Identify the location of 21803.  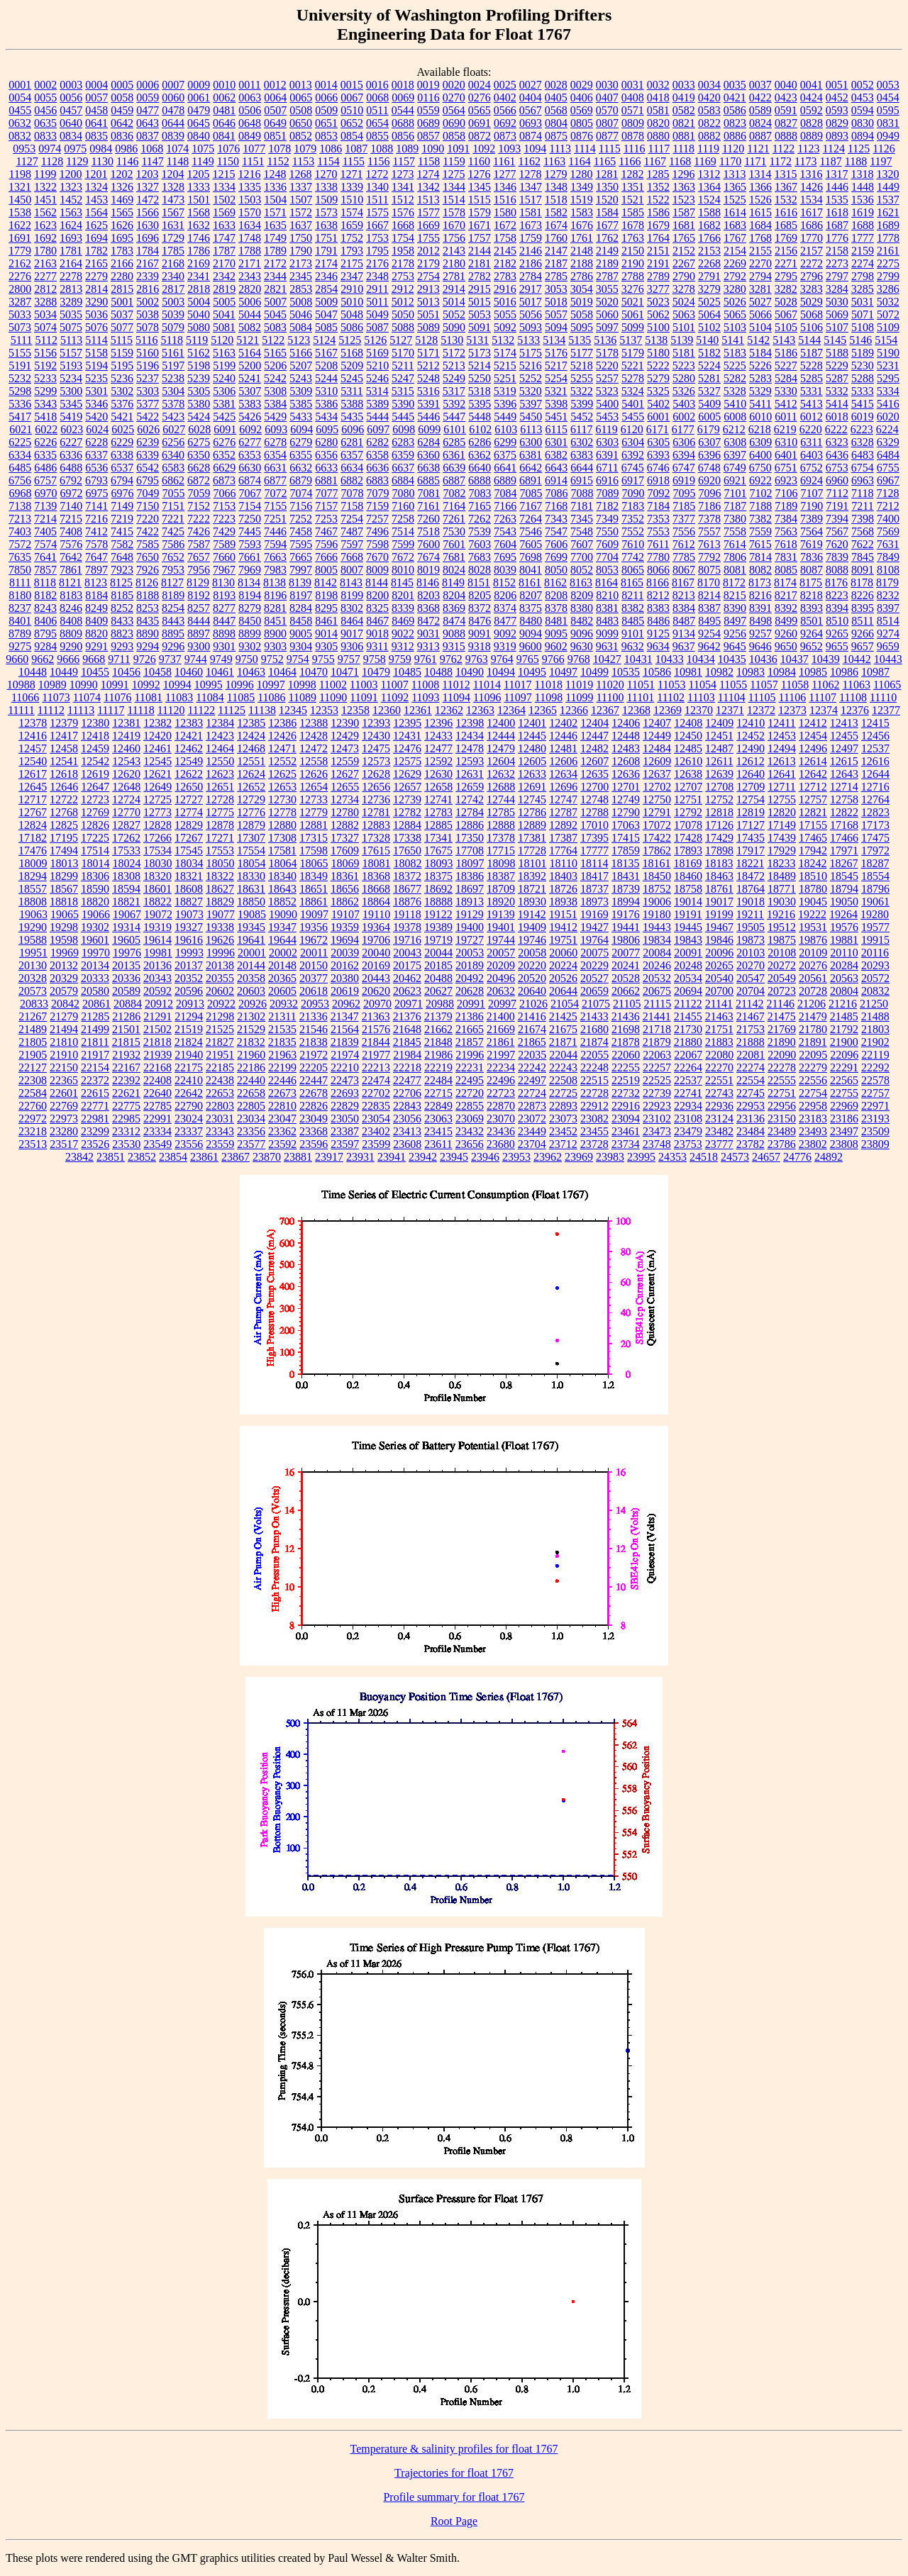
(875, 1029).